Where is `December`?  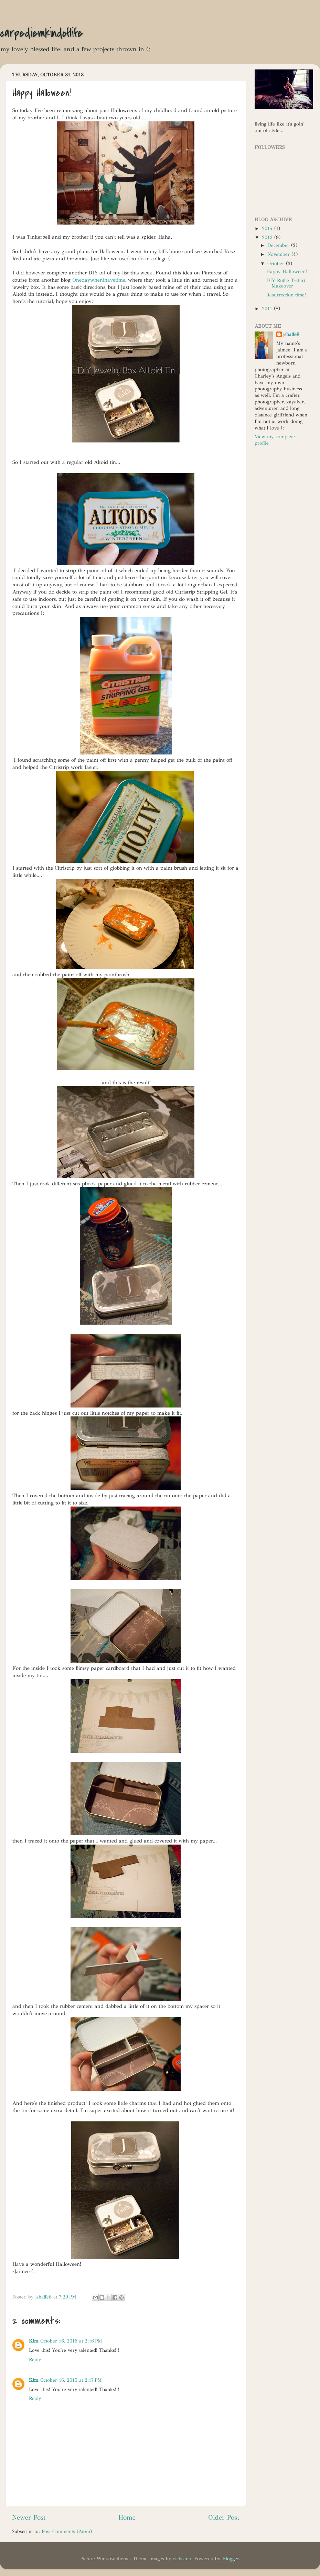
December is located at coordinates (279, 245).